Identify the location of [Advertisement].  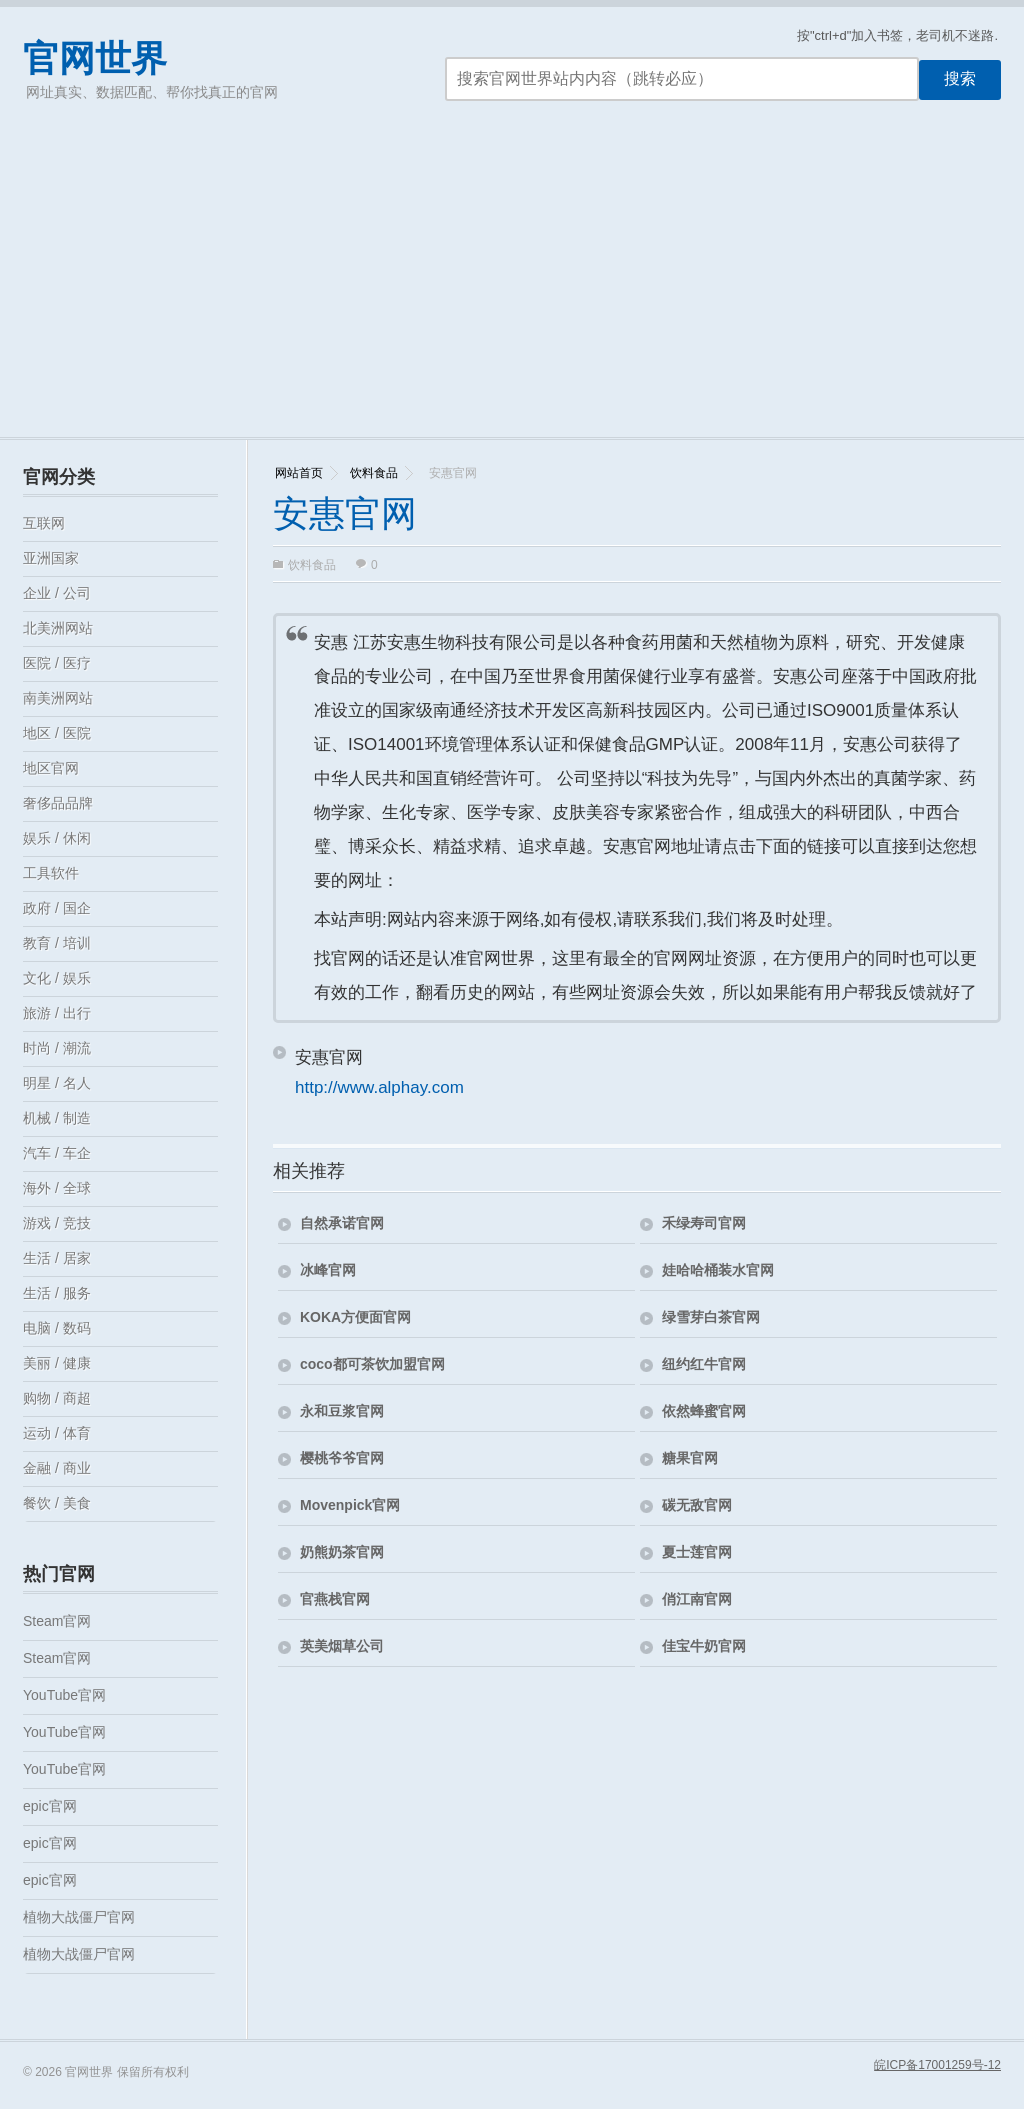
(512, 287).